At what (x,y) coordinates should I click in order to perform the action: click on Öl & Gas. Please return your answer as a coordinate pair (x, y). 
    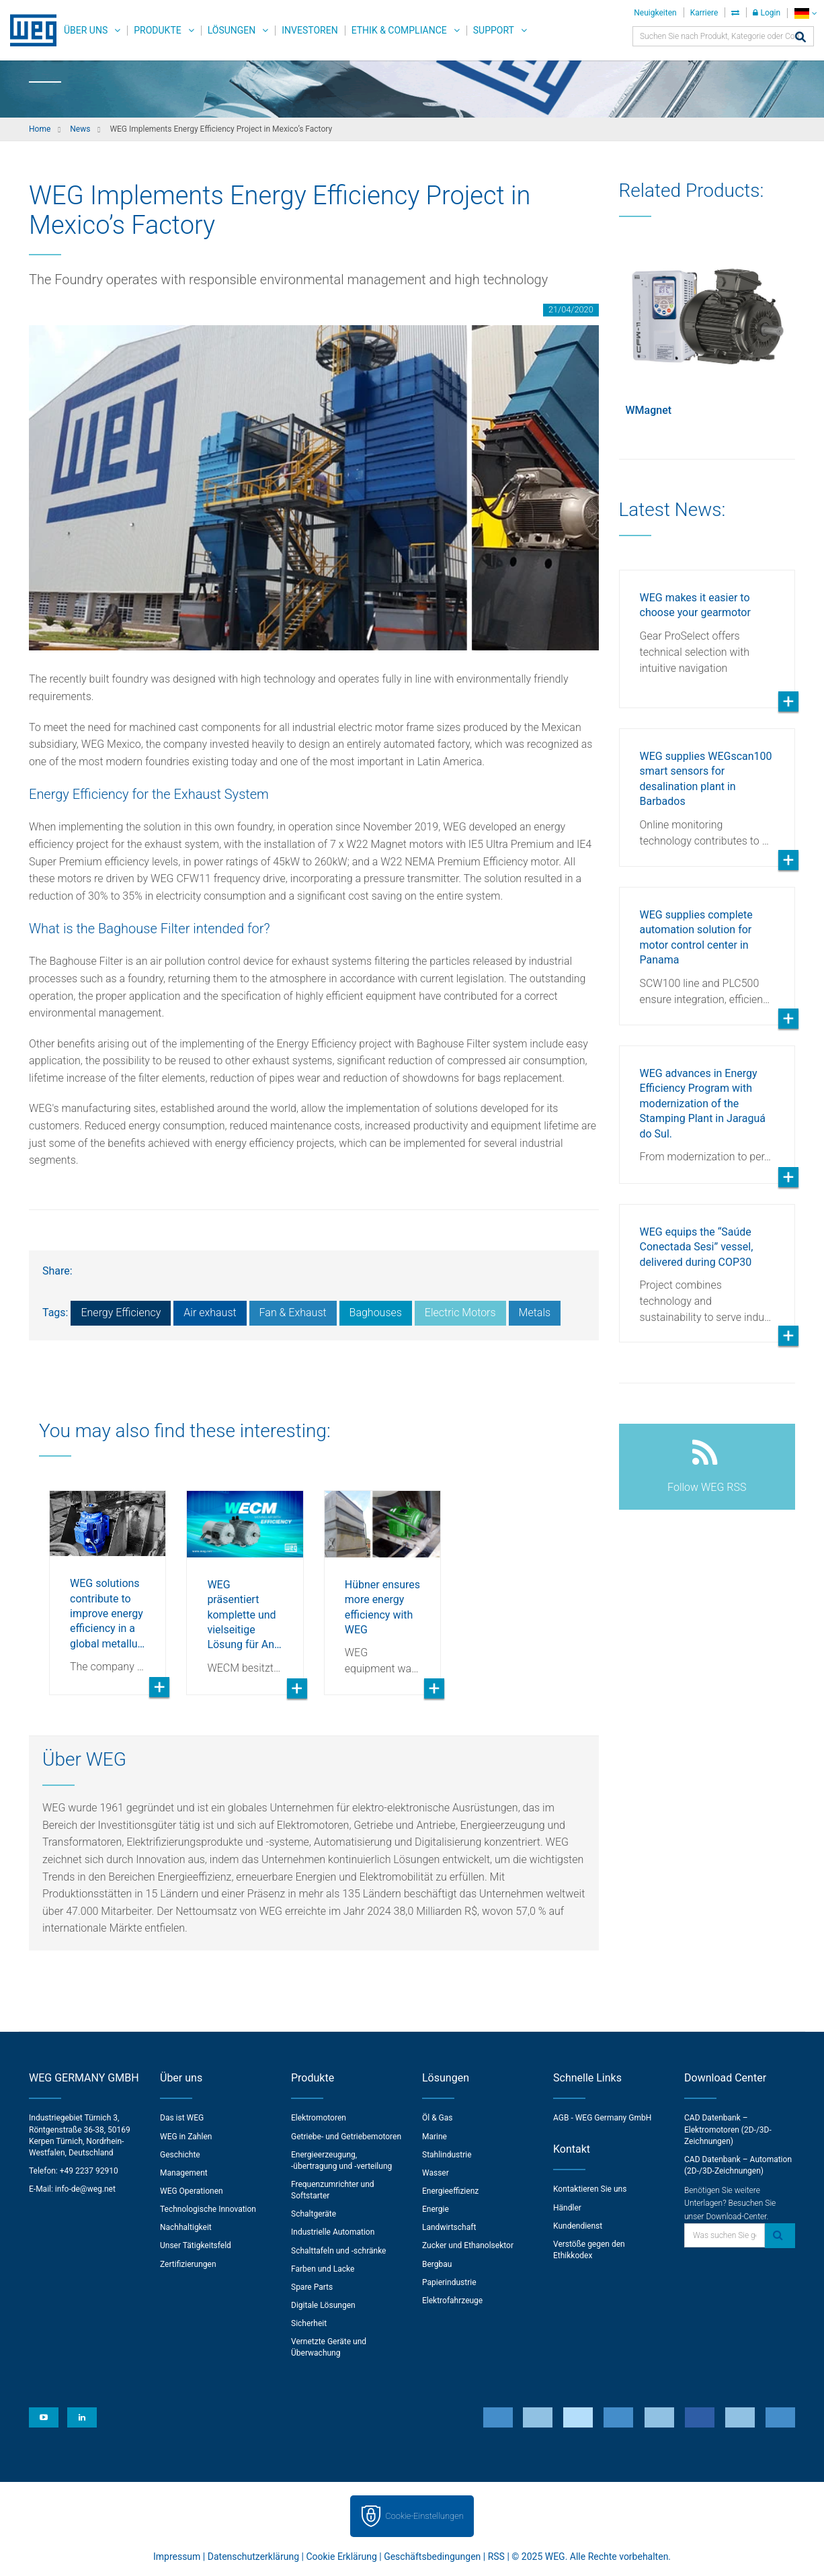
    Looking at the image, I should click on (437, 2117).